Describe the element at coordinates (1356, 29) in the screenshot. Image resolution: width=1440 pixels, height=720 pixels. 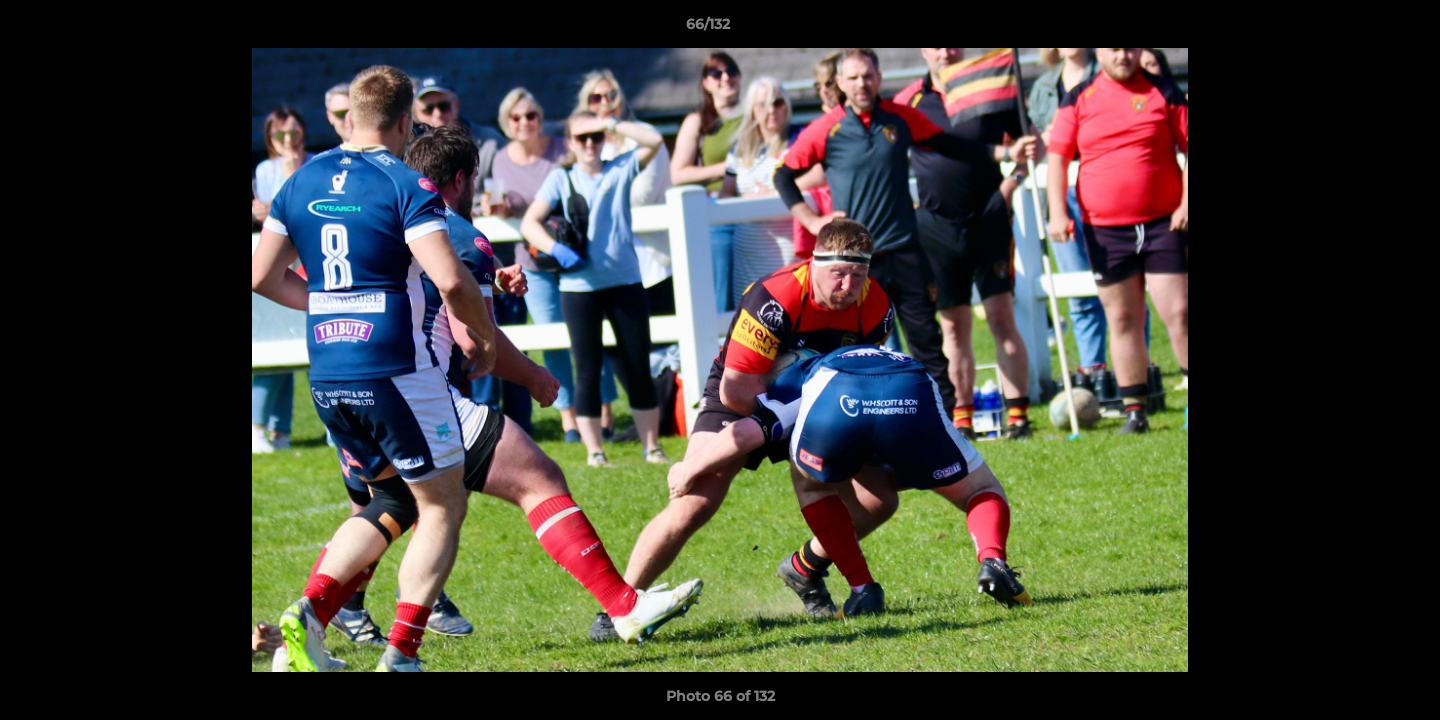
I see `[button]` at that location.